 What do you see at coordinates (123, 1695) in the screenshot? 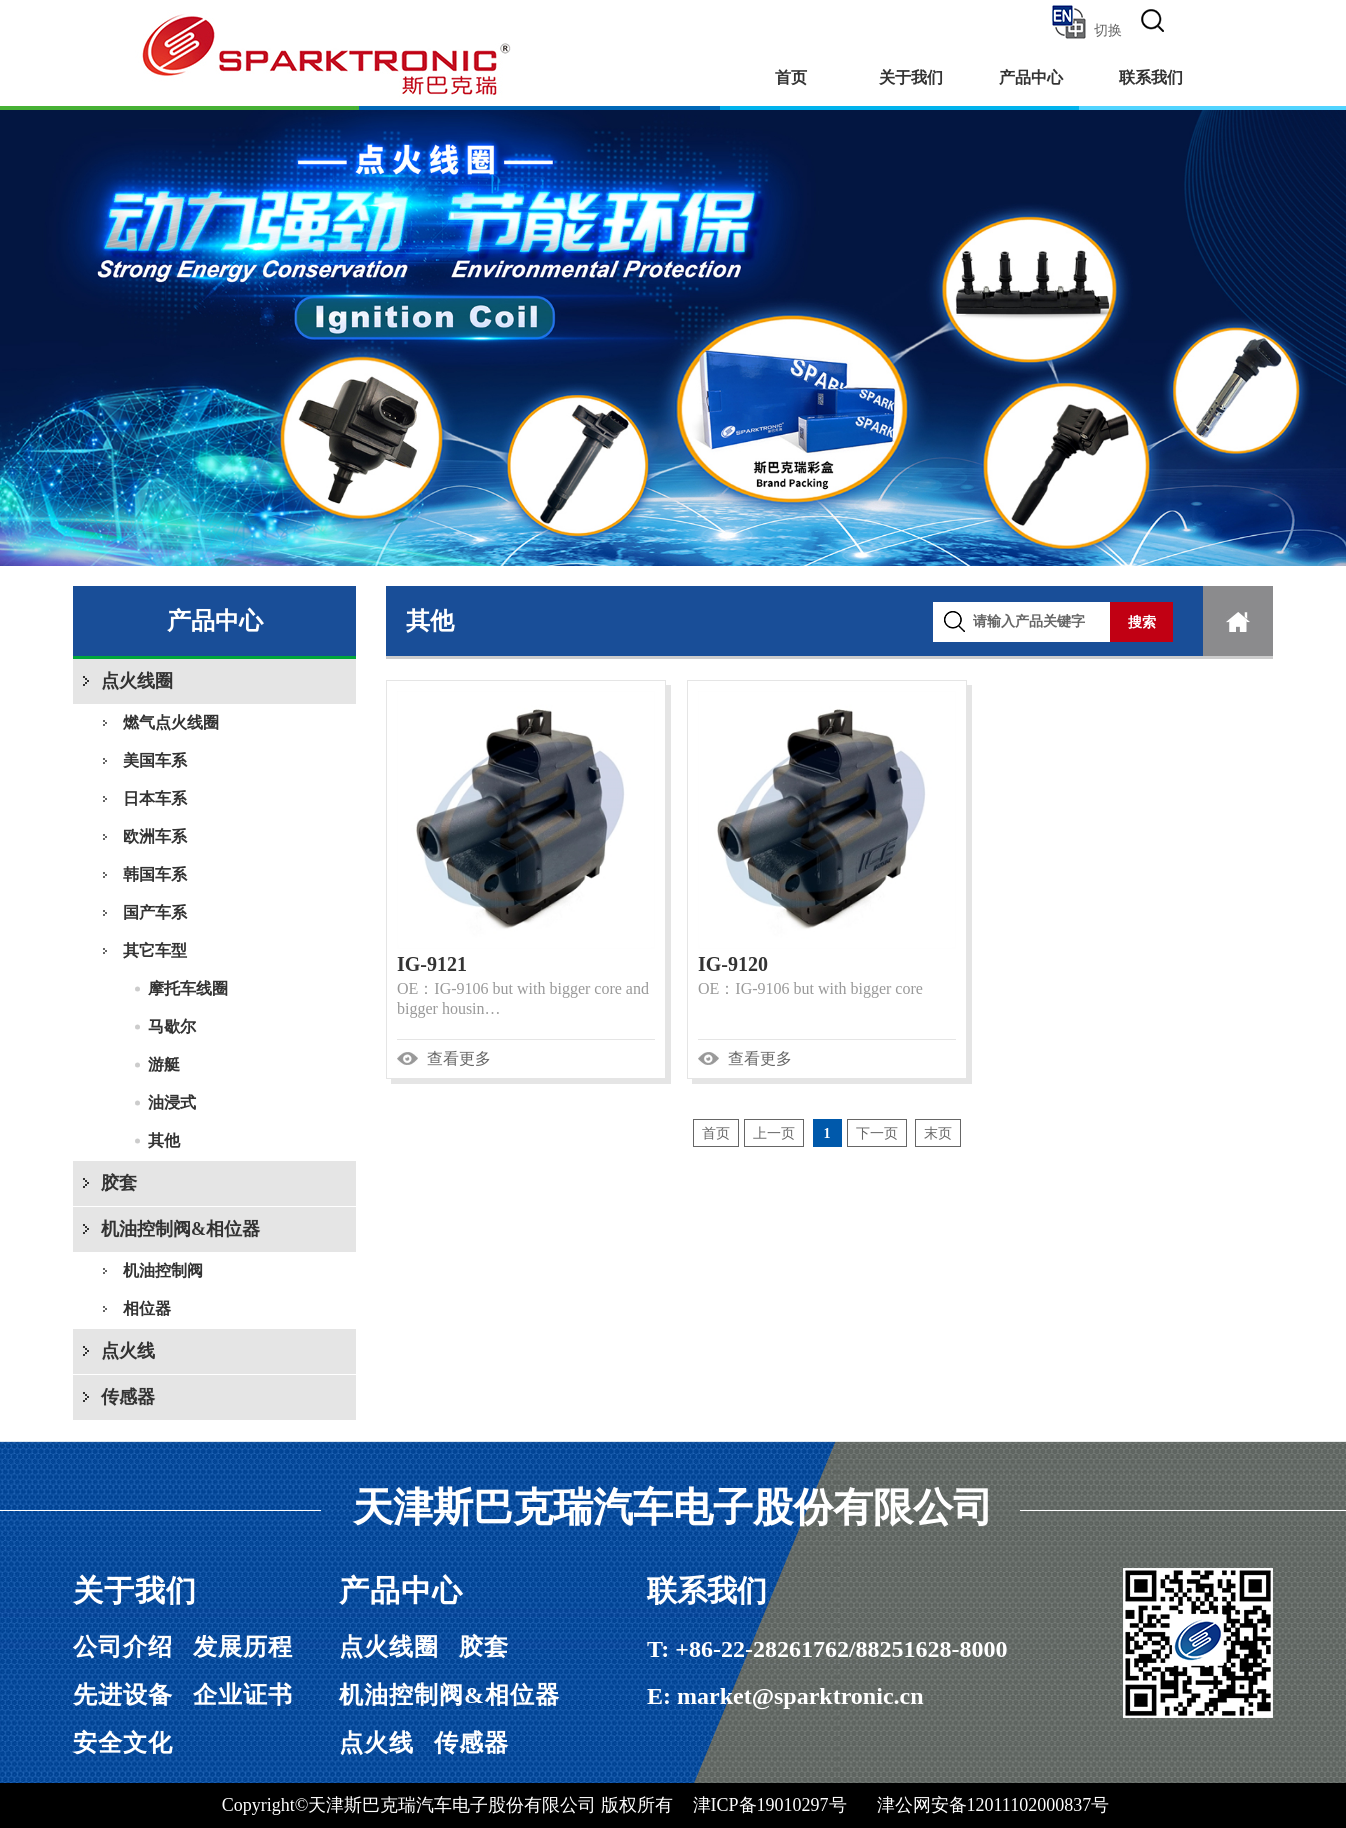
I see `先进设备` at bounding box center [123, 1695].